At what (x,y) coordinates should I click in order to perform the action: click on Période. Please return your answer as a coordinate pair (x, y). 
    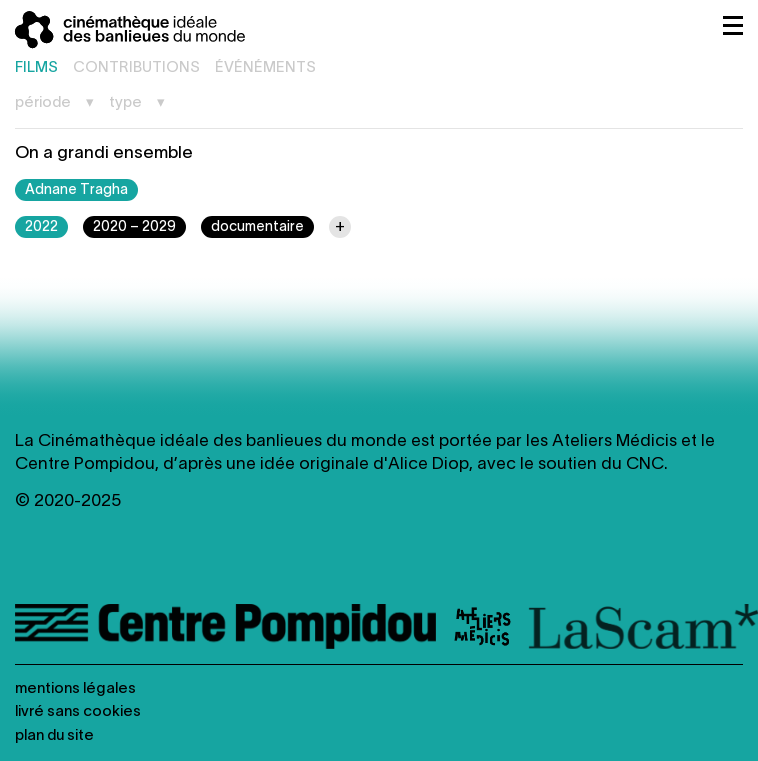
    Looking at the image, I should click on (43, 103).